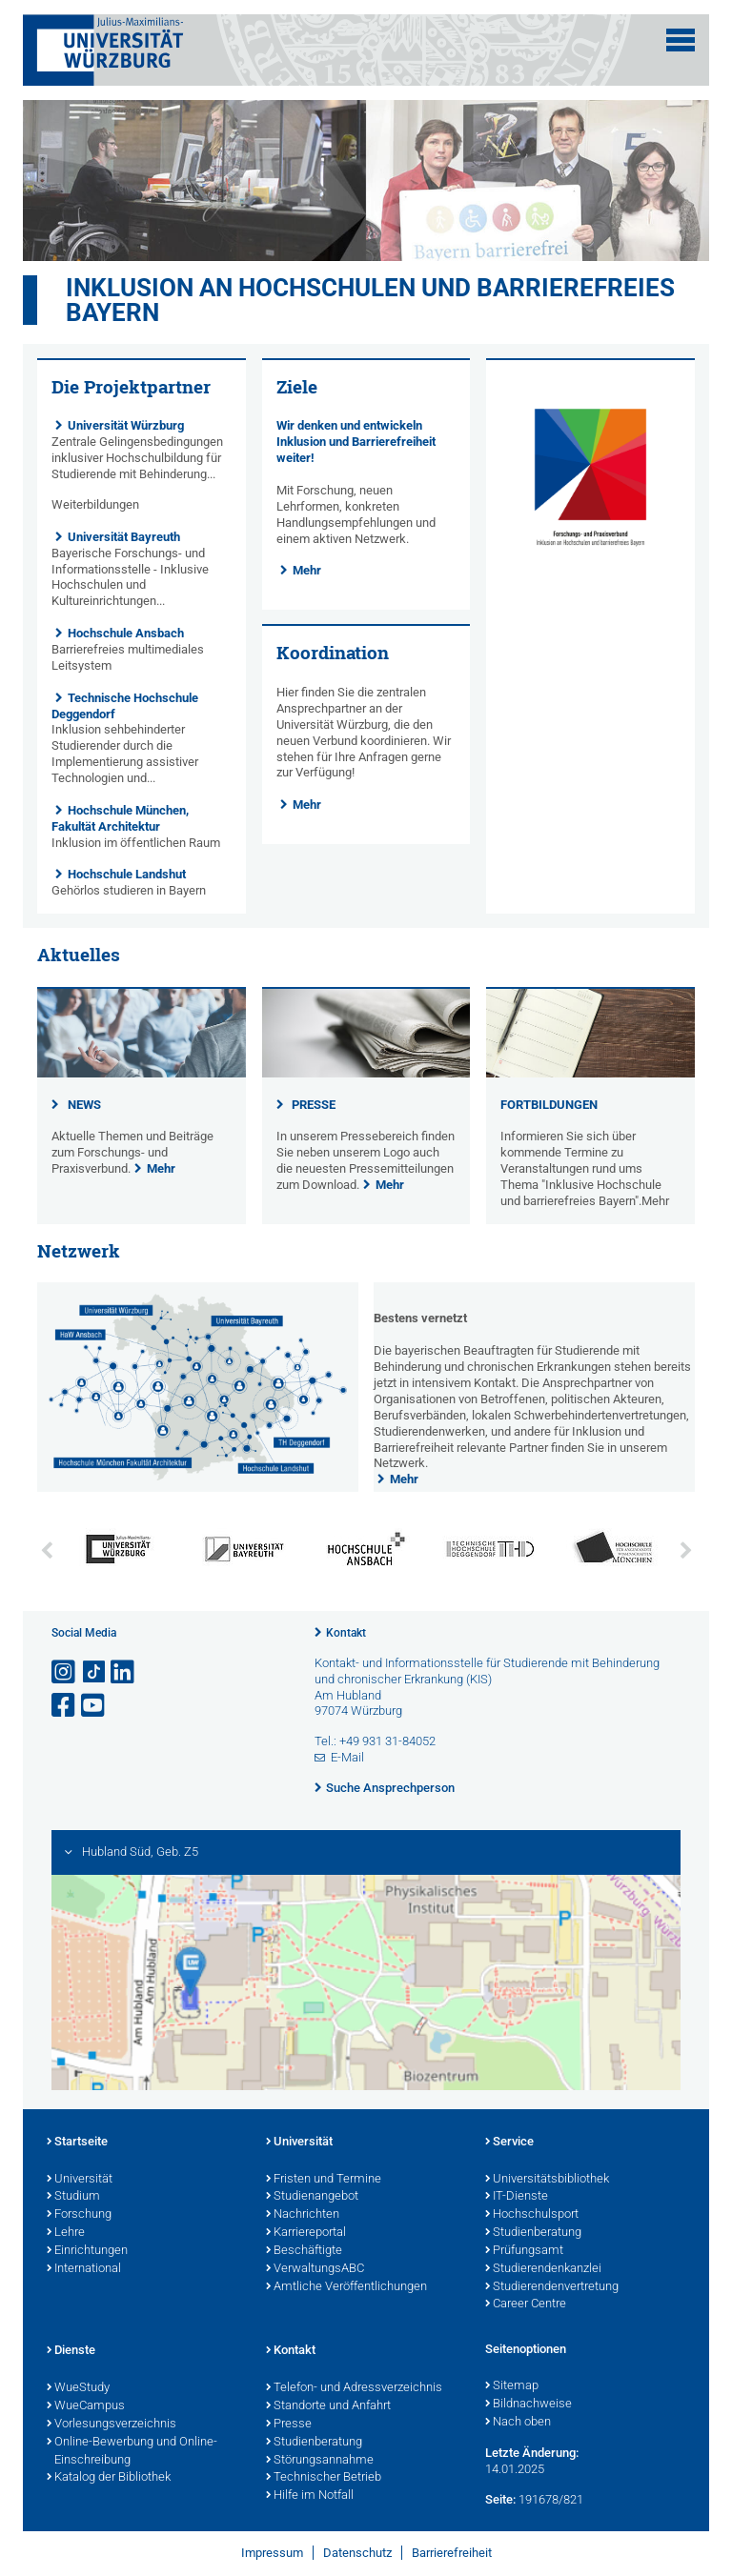 This screenshot has width=732, height=2576. Describe the element at coordinates (509, 2142) in the screenshot. I see `Service` at that location.